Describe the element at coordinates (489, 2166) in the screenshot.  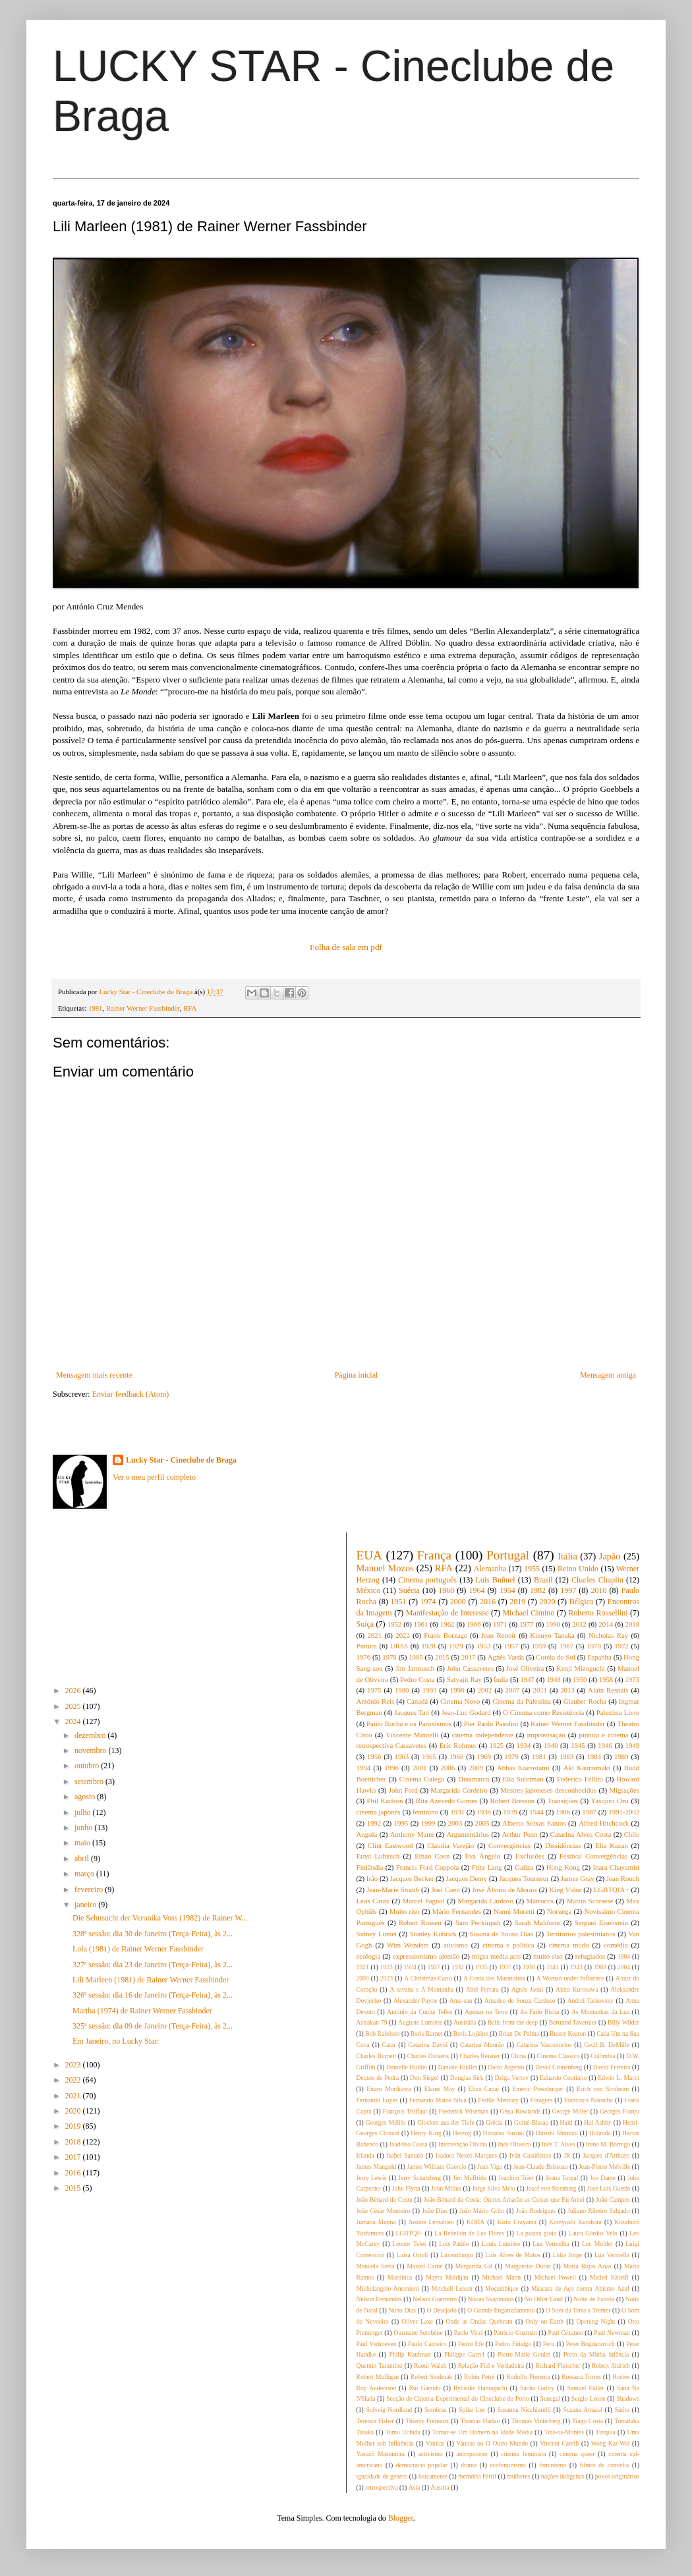
I see `Jean Vigo` at that location.